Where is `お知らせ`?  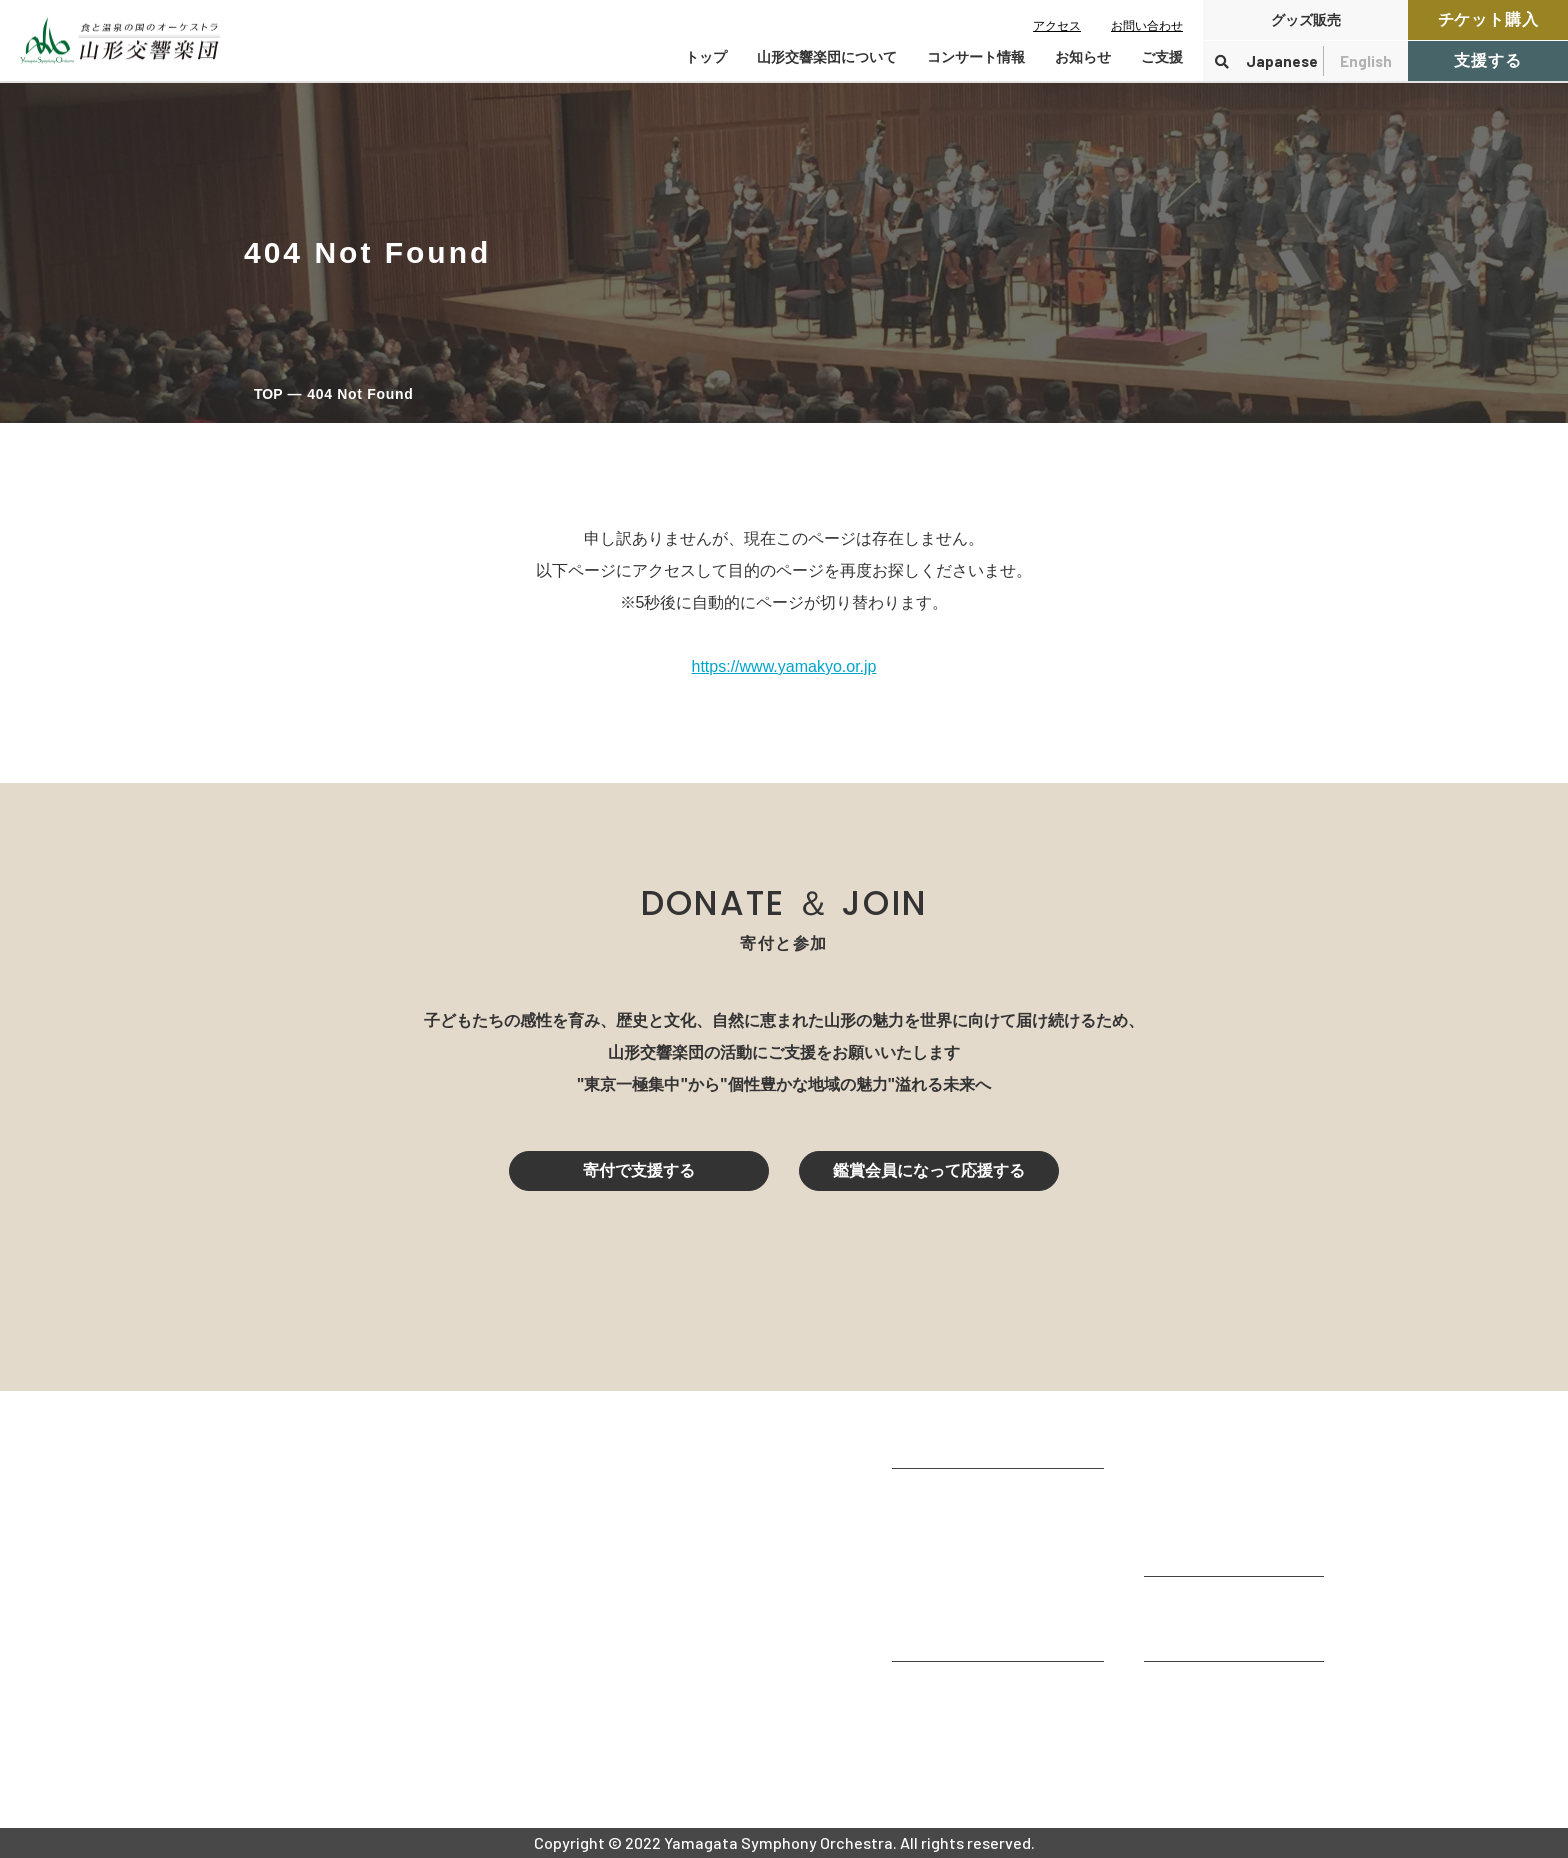
お知らせ is located at coordinates (1083, 57).